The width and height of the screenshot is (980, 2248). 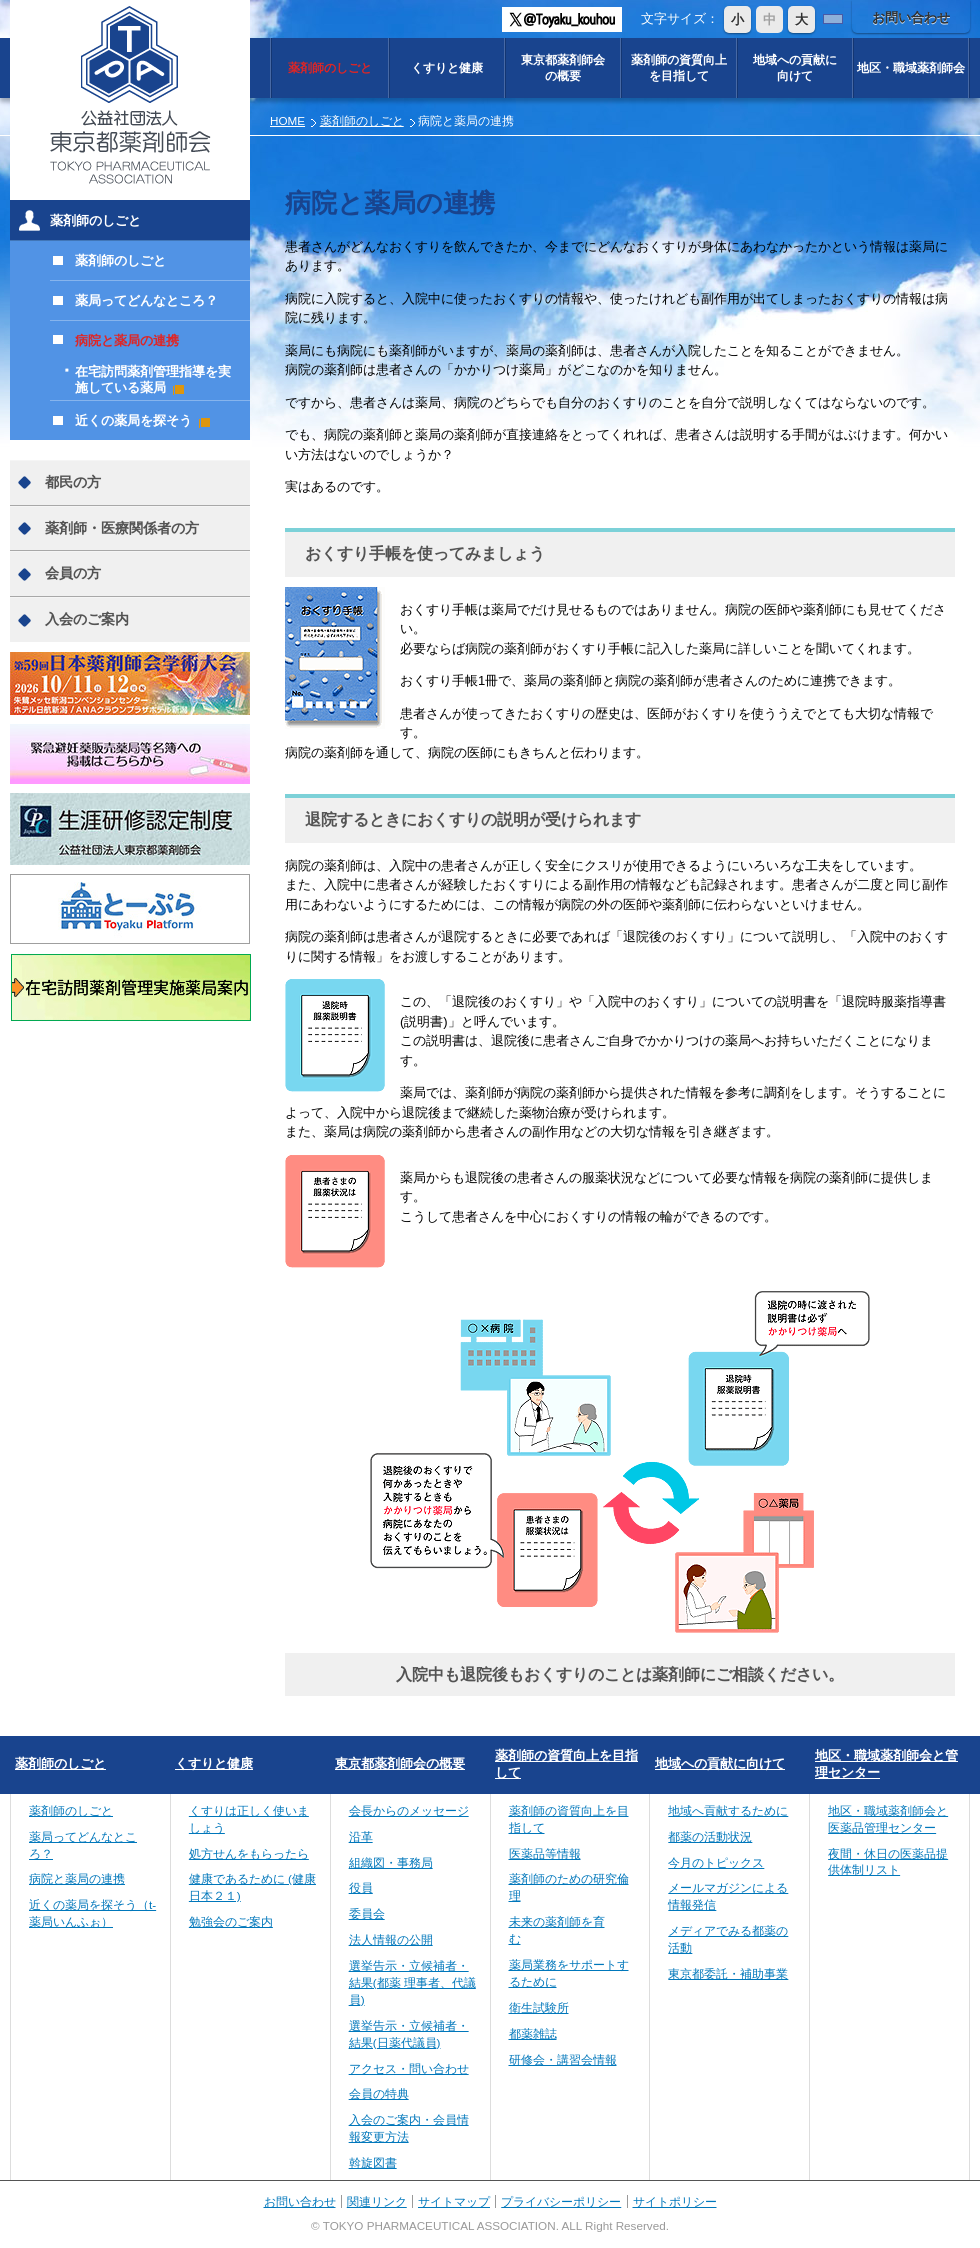 I want to click on 地域への貢献に向けて, so click(x=720, y=1763).